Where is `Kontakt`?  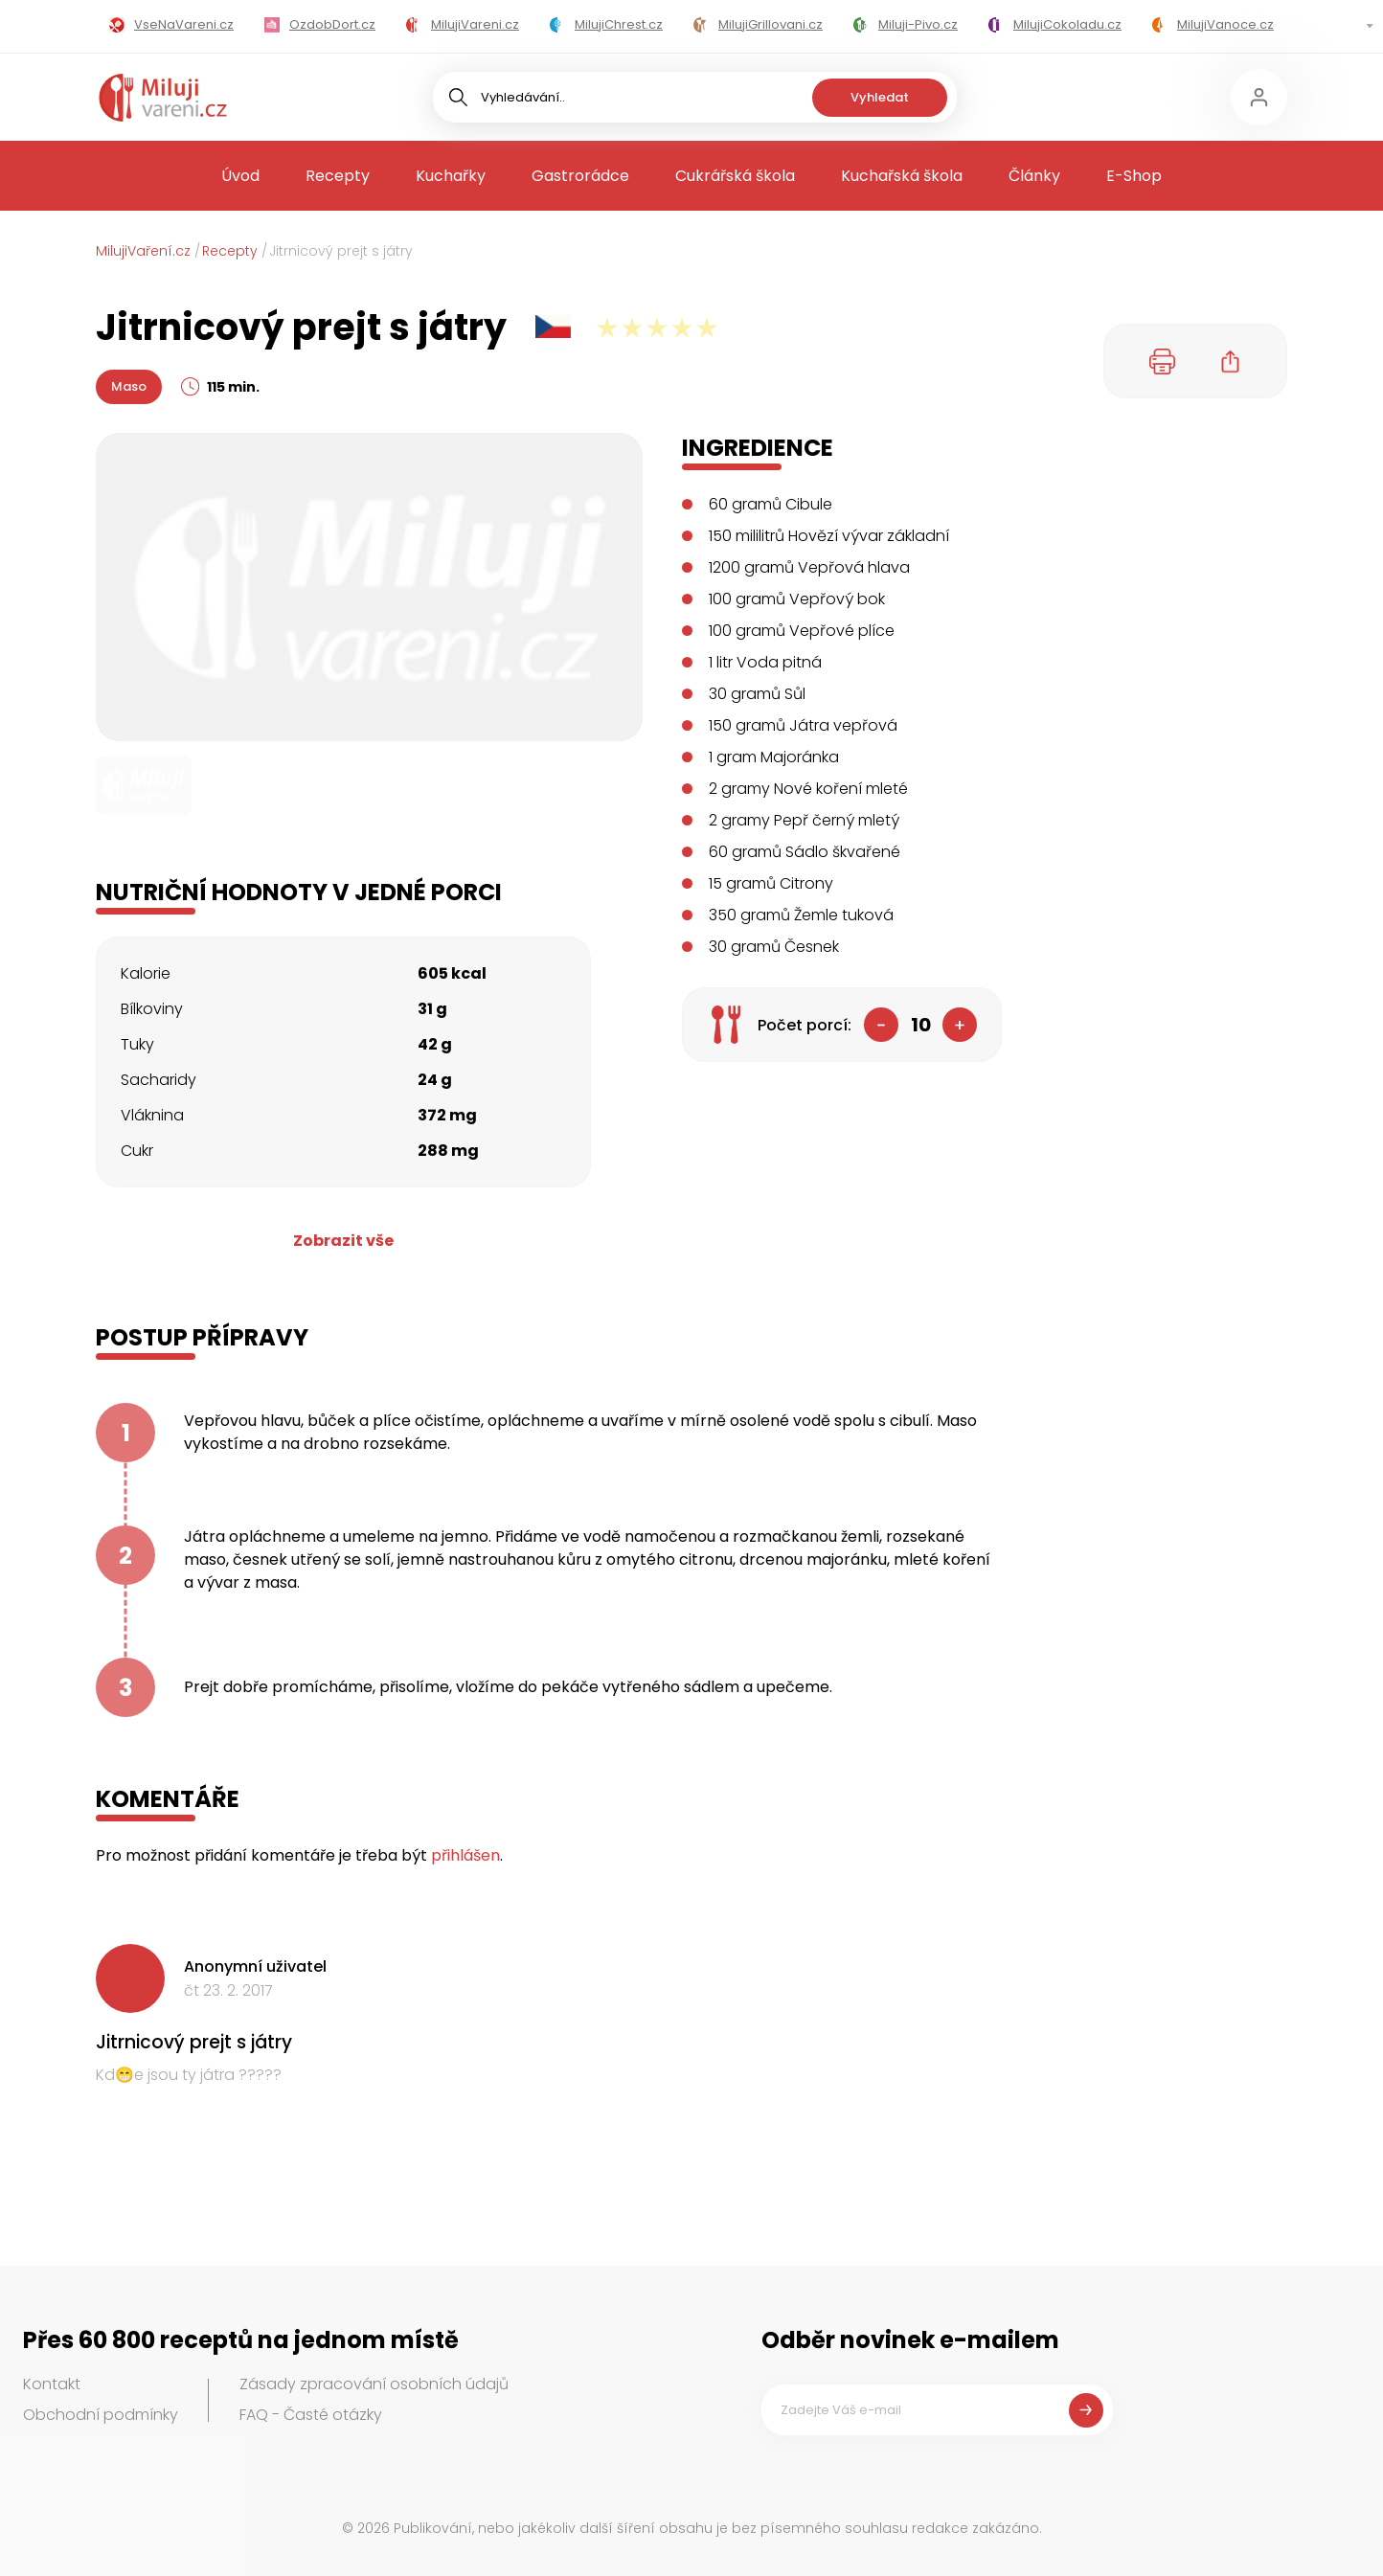
Kontakt is located at coordinates (51, 2384).